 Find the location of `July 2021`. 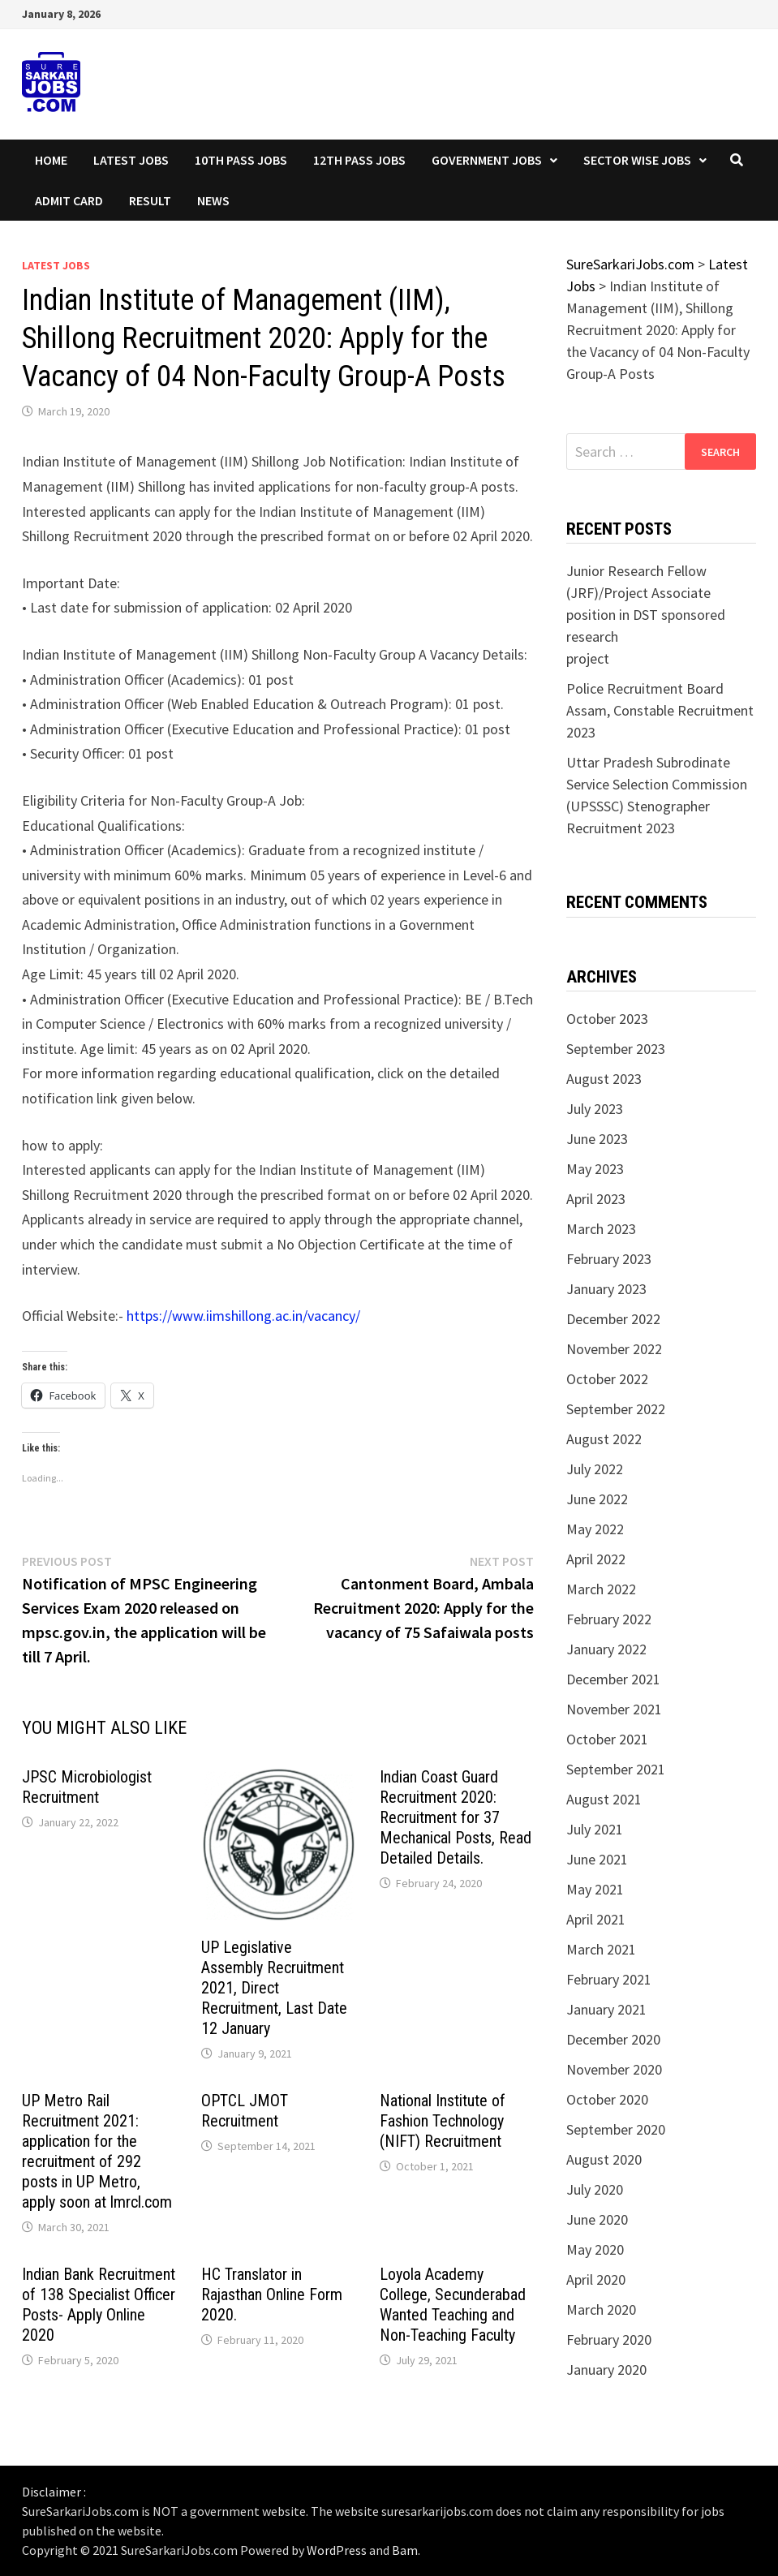

July 2021 is located at coordinates (594, 1829).